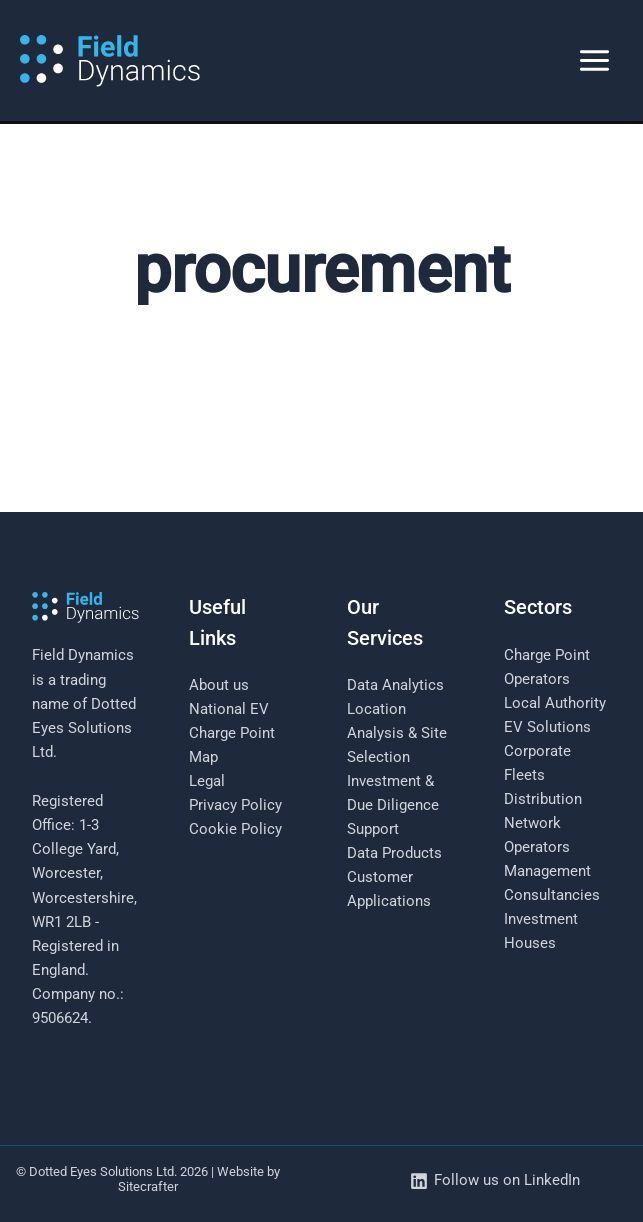 The height and width of the screenshot is (1222, 643). What do you see at coordinates (393, 805) in the screenshot?
I see `Investment & Due Diligence Support` at bounding box center [393, 805].